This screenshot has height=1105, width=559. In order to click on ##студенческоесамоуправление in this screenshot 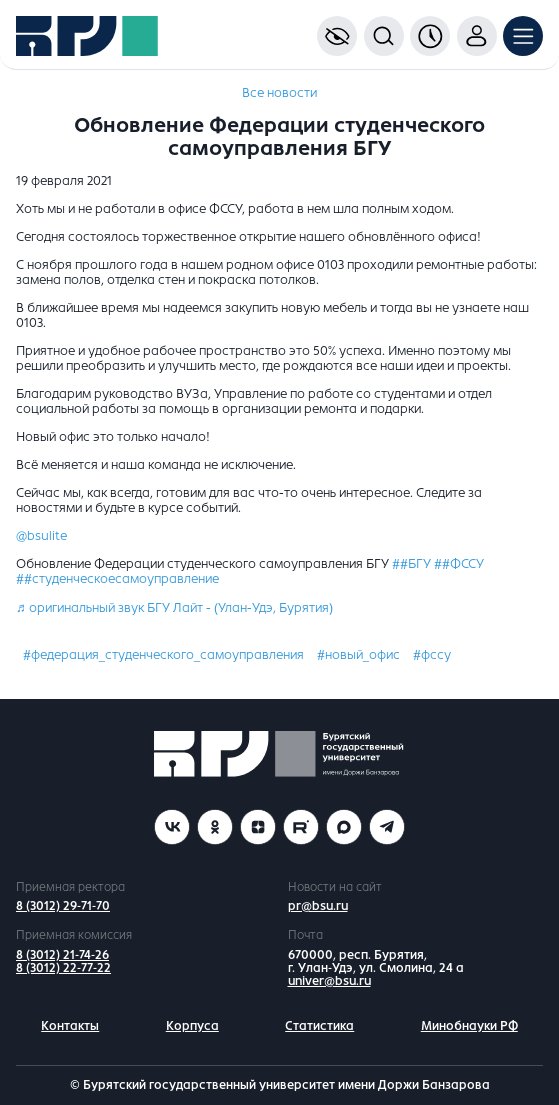, I will do `click(117, 579)`.